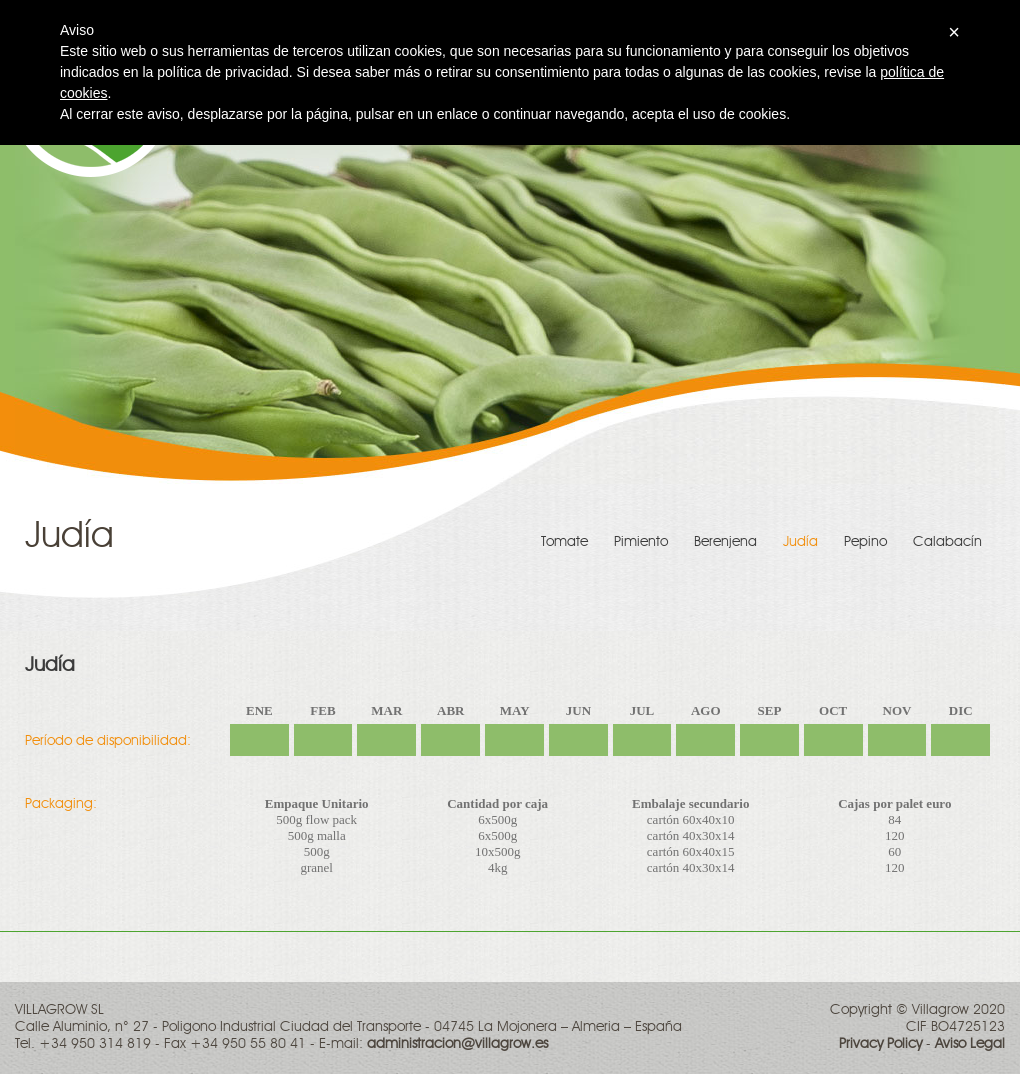 Image resolution: width=1020 pixels, height=1074 pixels. I want to click on Berenjena, so click(725, 542).